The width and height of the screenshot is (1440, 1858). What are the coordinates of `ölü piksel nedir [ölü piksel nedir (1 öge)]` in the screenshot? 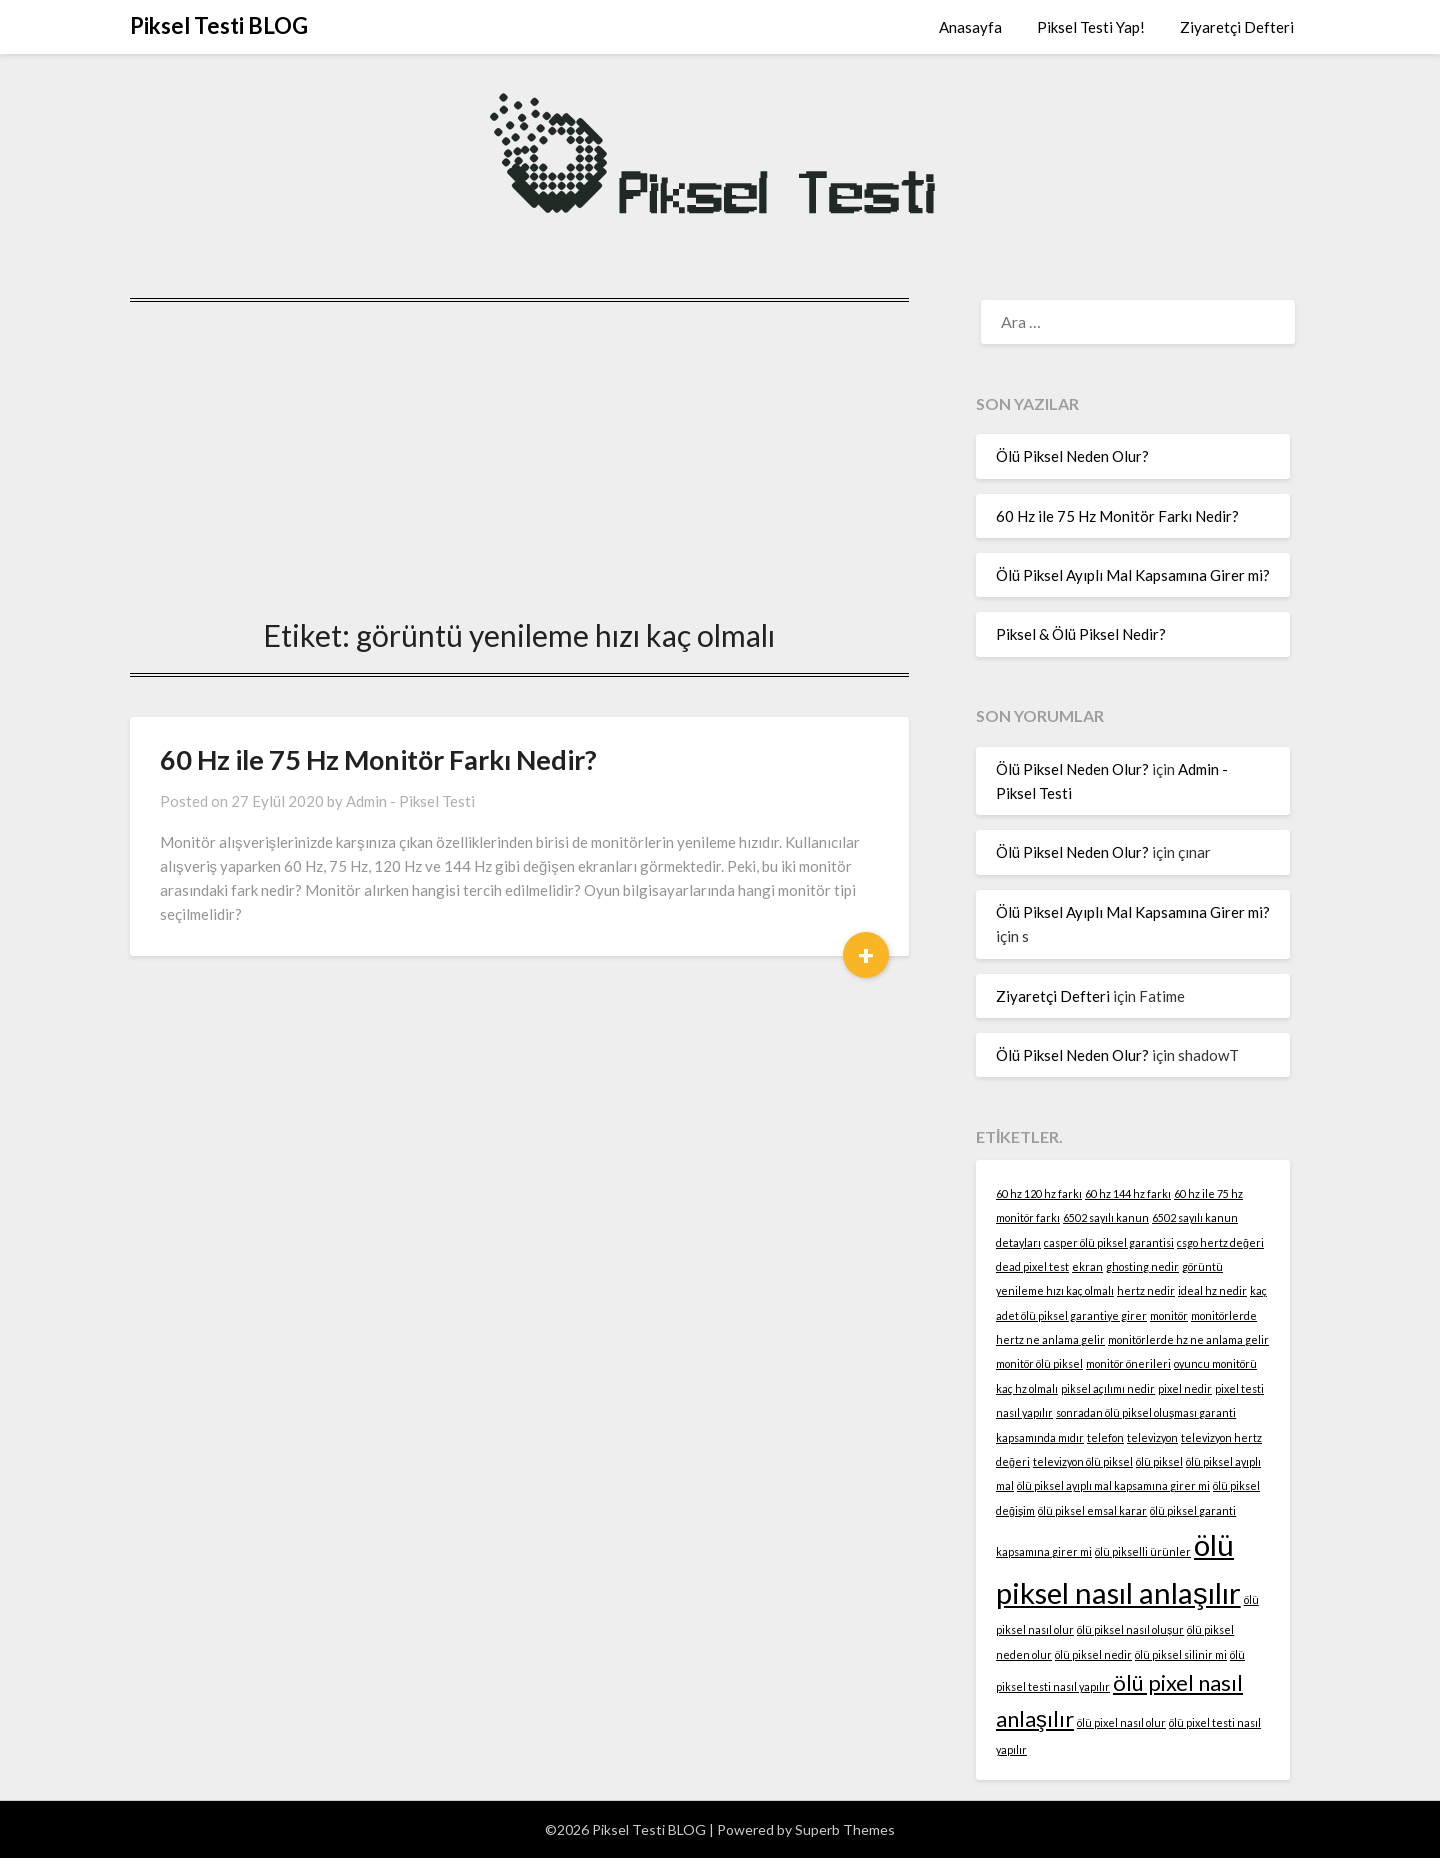 It's located at (1093, 1654).